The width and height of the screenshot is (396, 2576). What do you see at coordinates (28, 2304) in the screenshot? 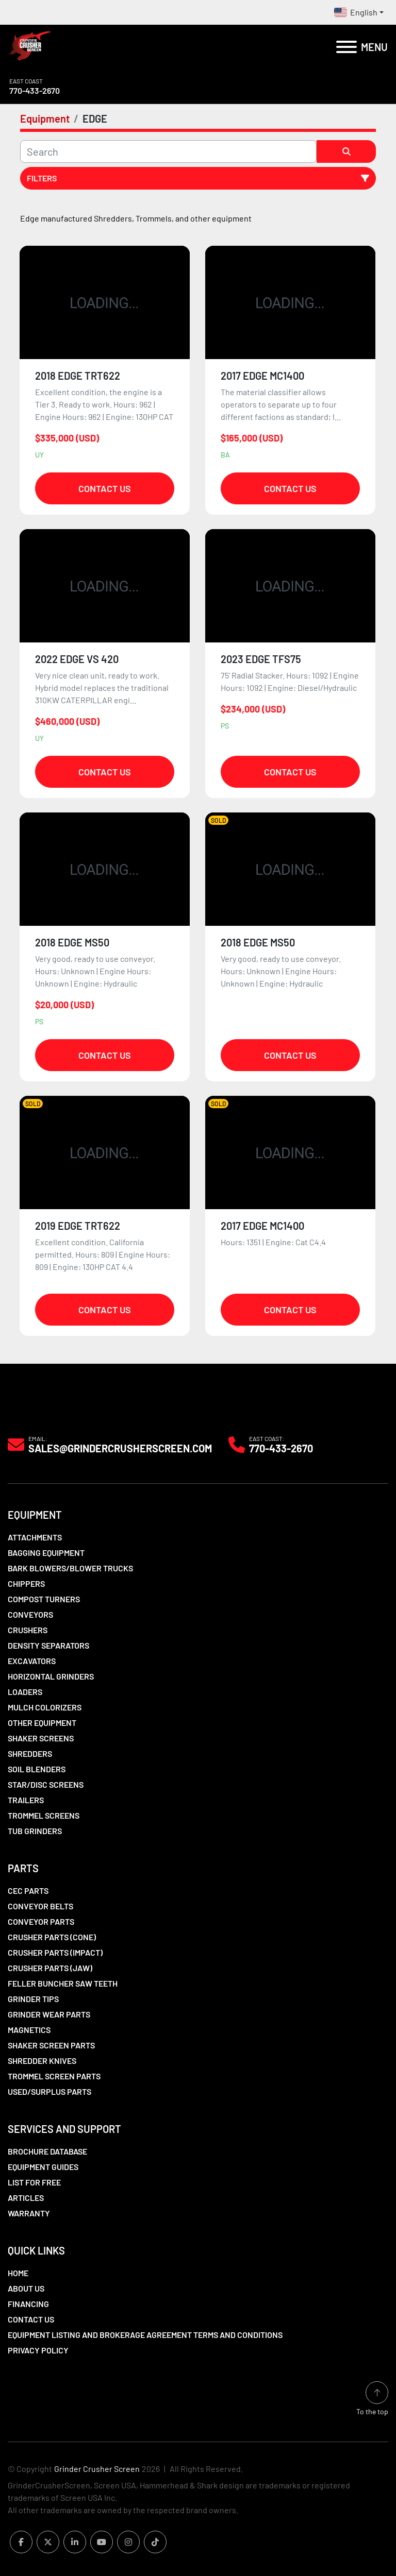
I see `Financing` at bounding box center [28, 2304].